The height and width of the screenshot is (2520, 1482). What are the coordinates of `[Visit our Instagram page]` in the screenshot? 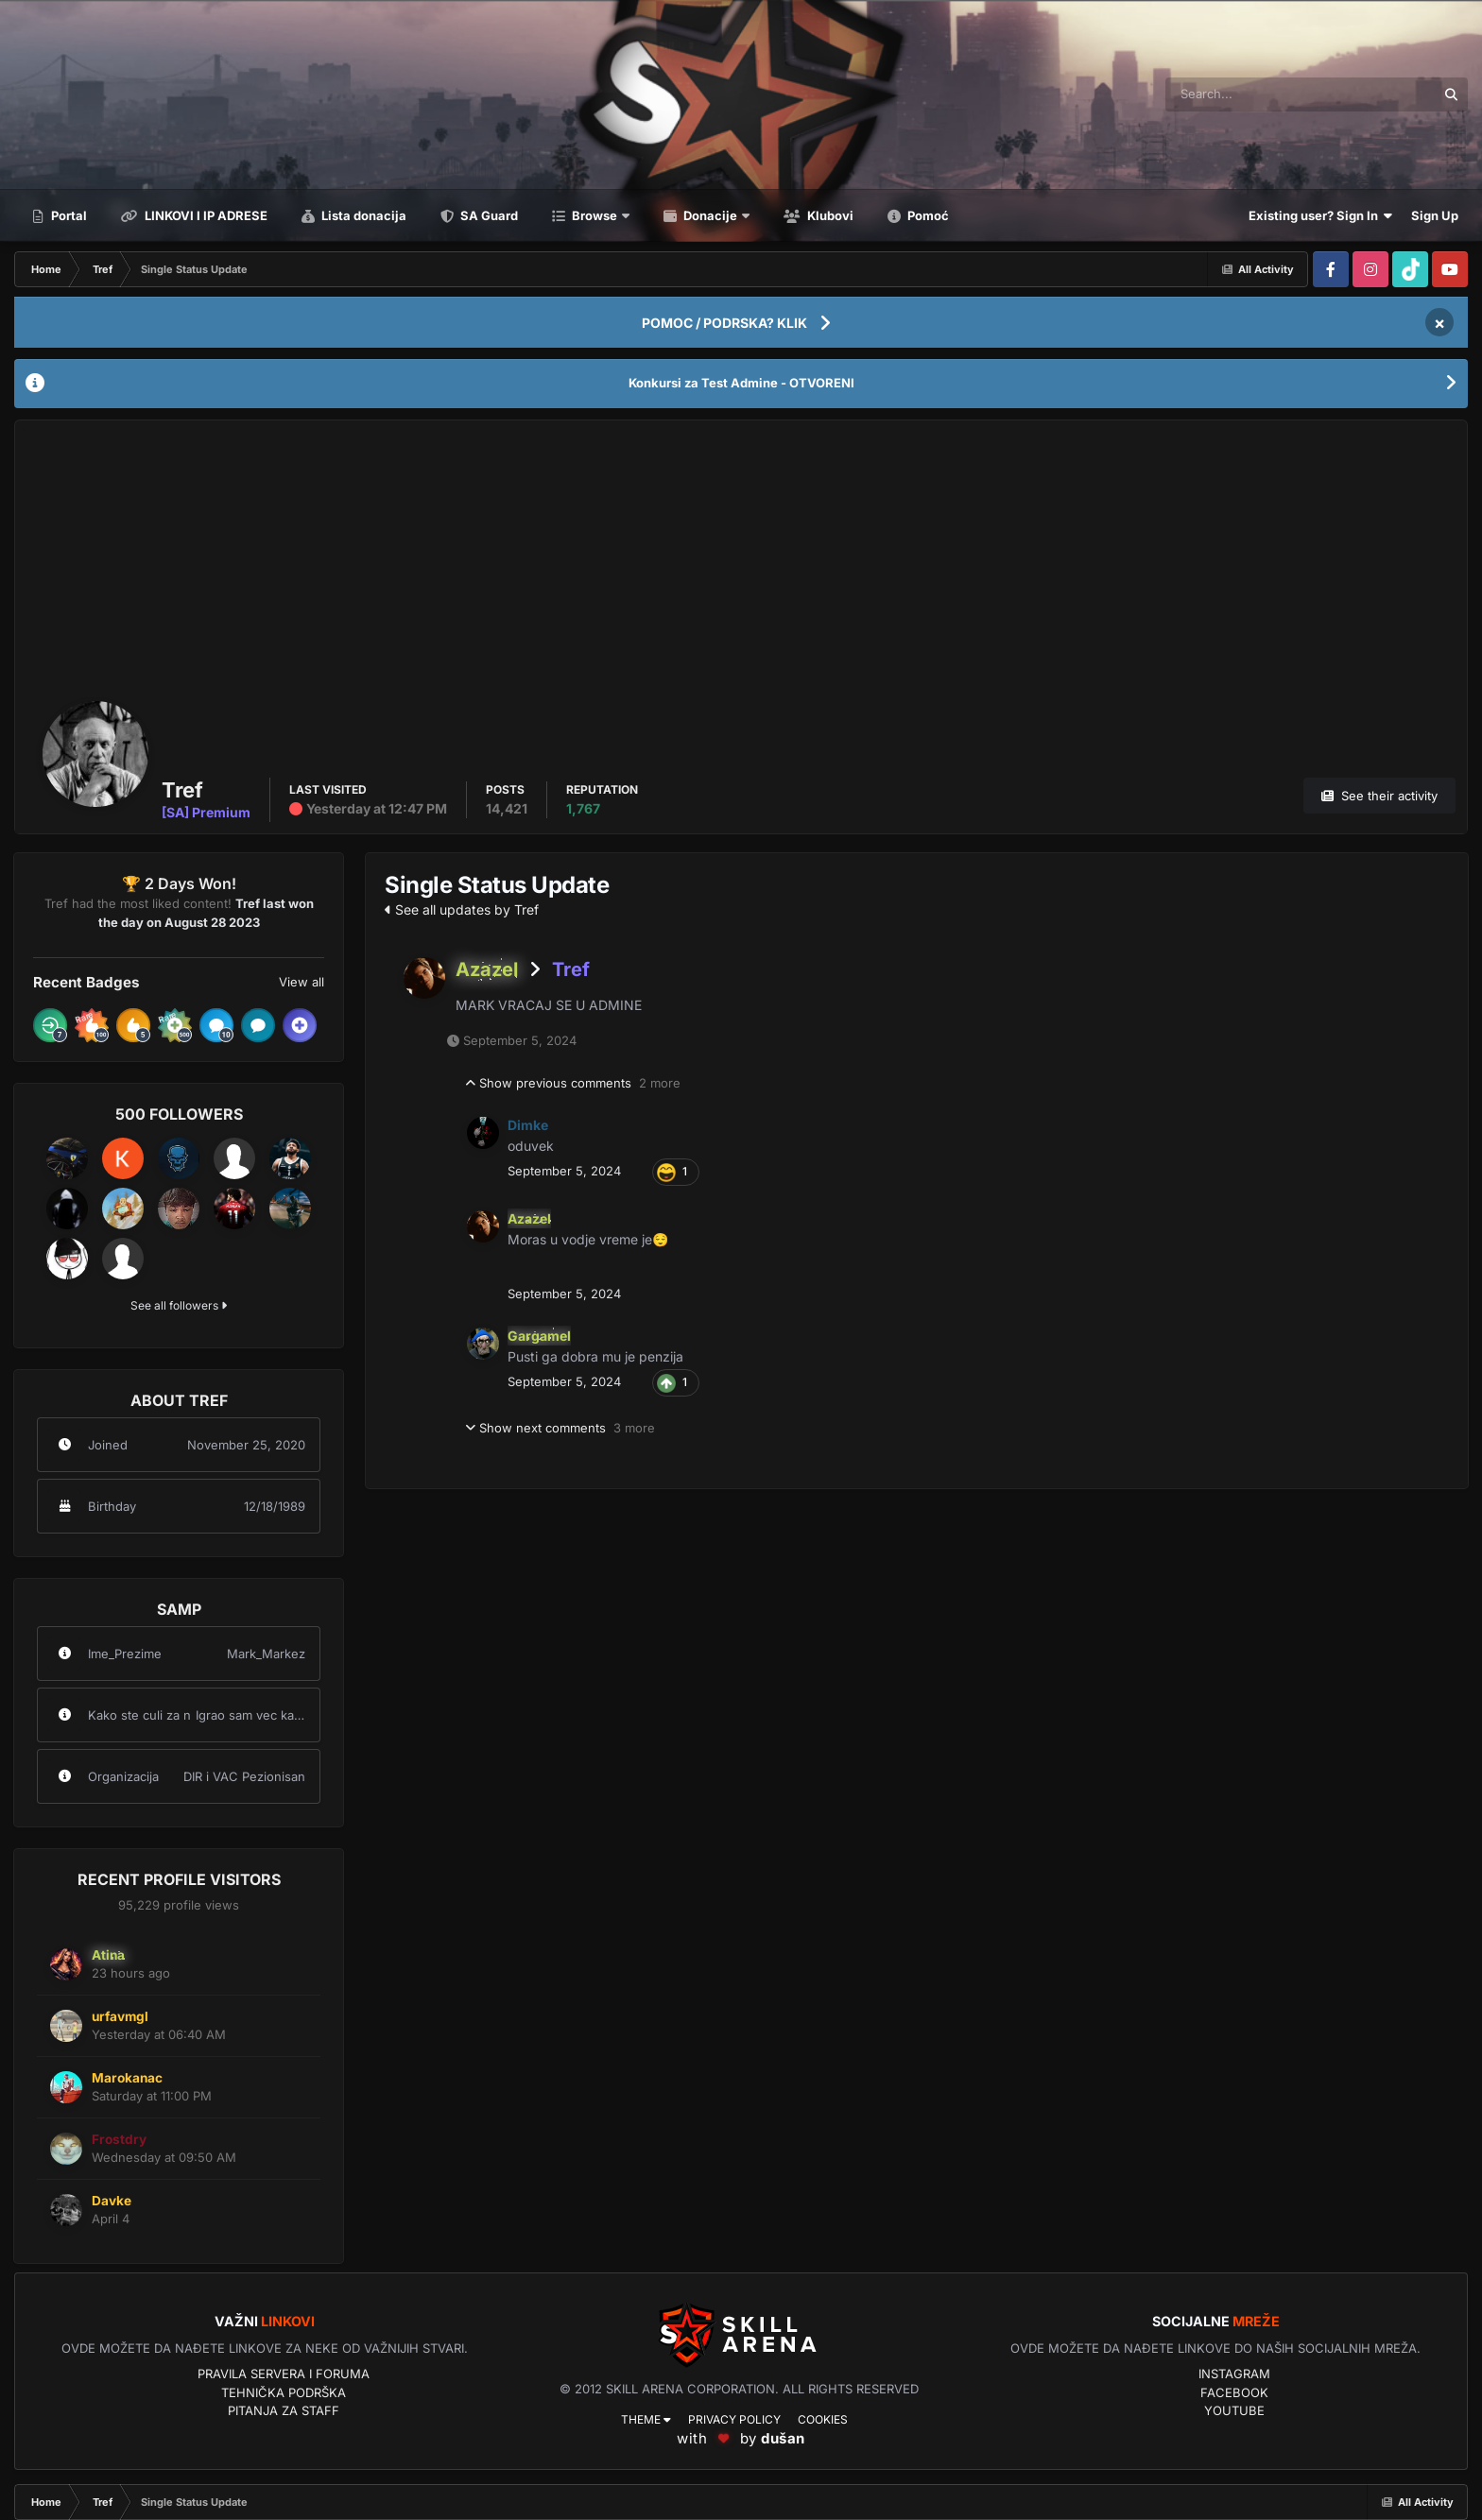 It's located at (1370, 269).